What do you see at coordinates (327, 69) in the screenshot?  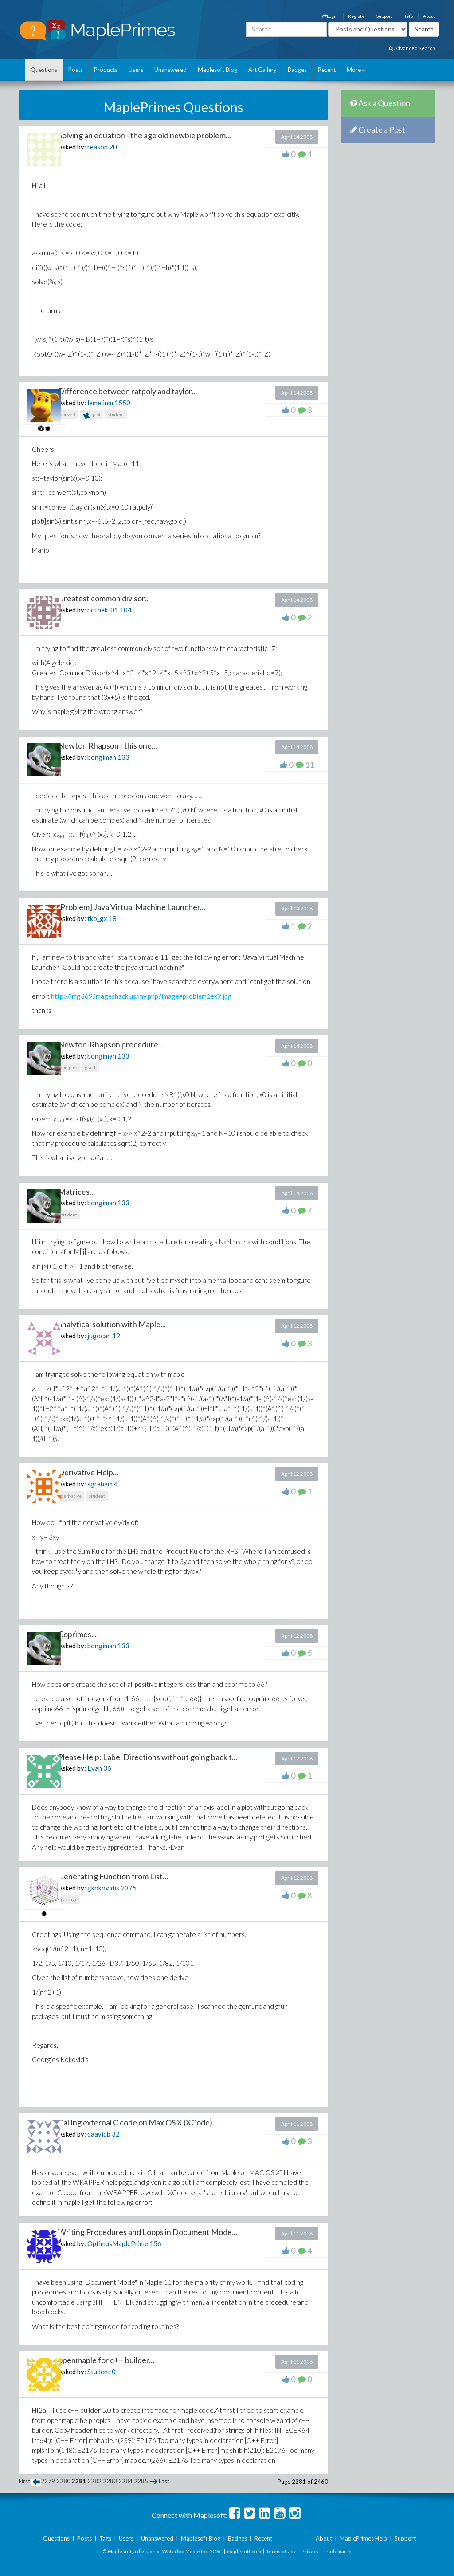 I see `Recent` at bounding box center [327, 69].